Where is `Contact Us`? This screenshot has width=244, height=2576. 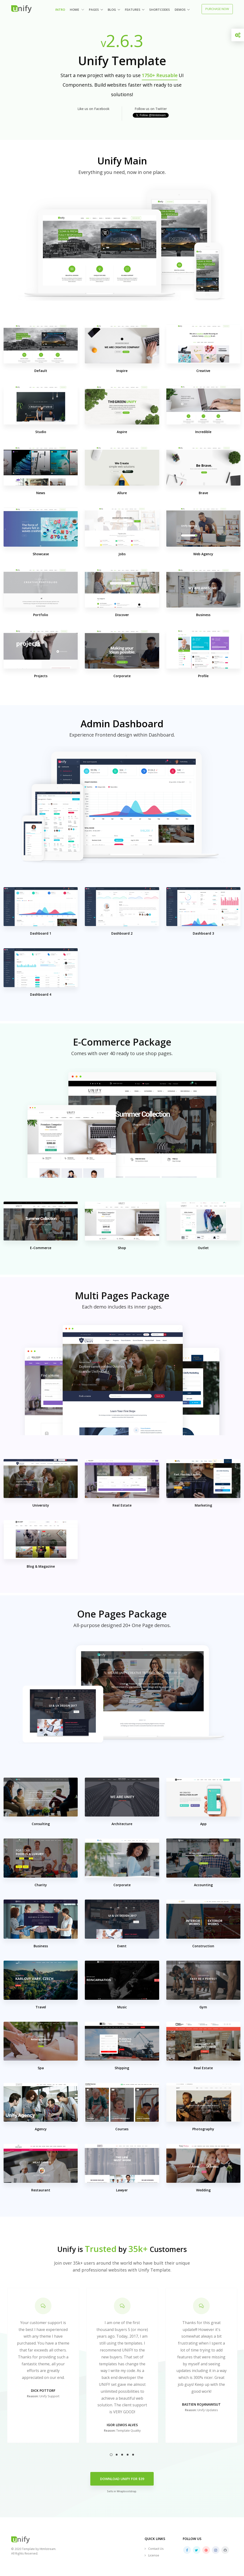
Contact Us is located at coordinates (156, 2548).